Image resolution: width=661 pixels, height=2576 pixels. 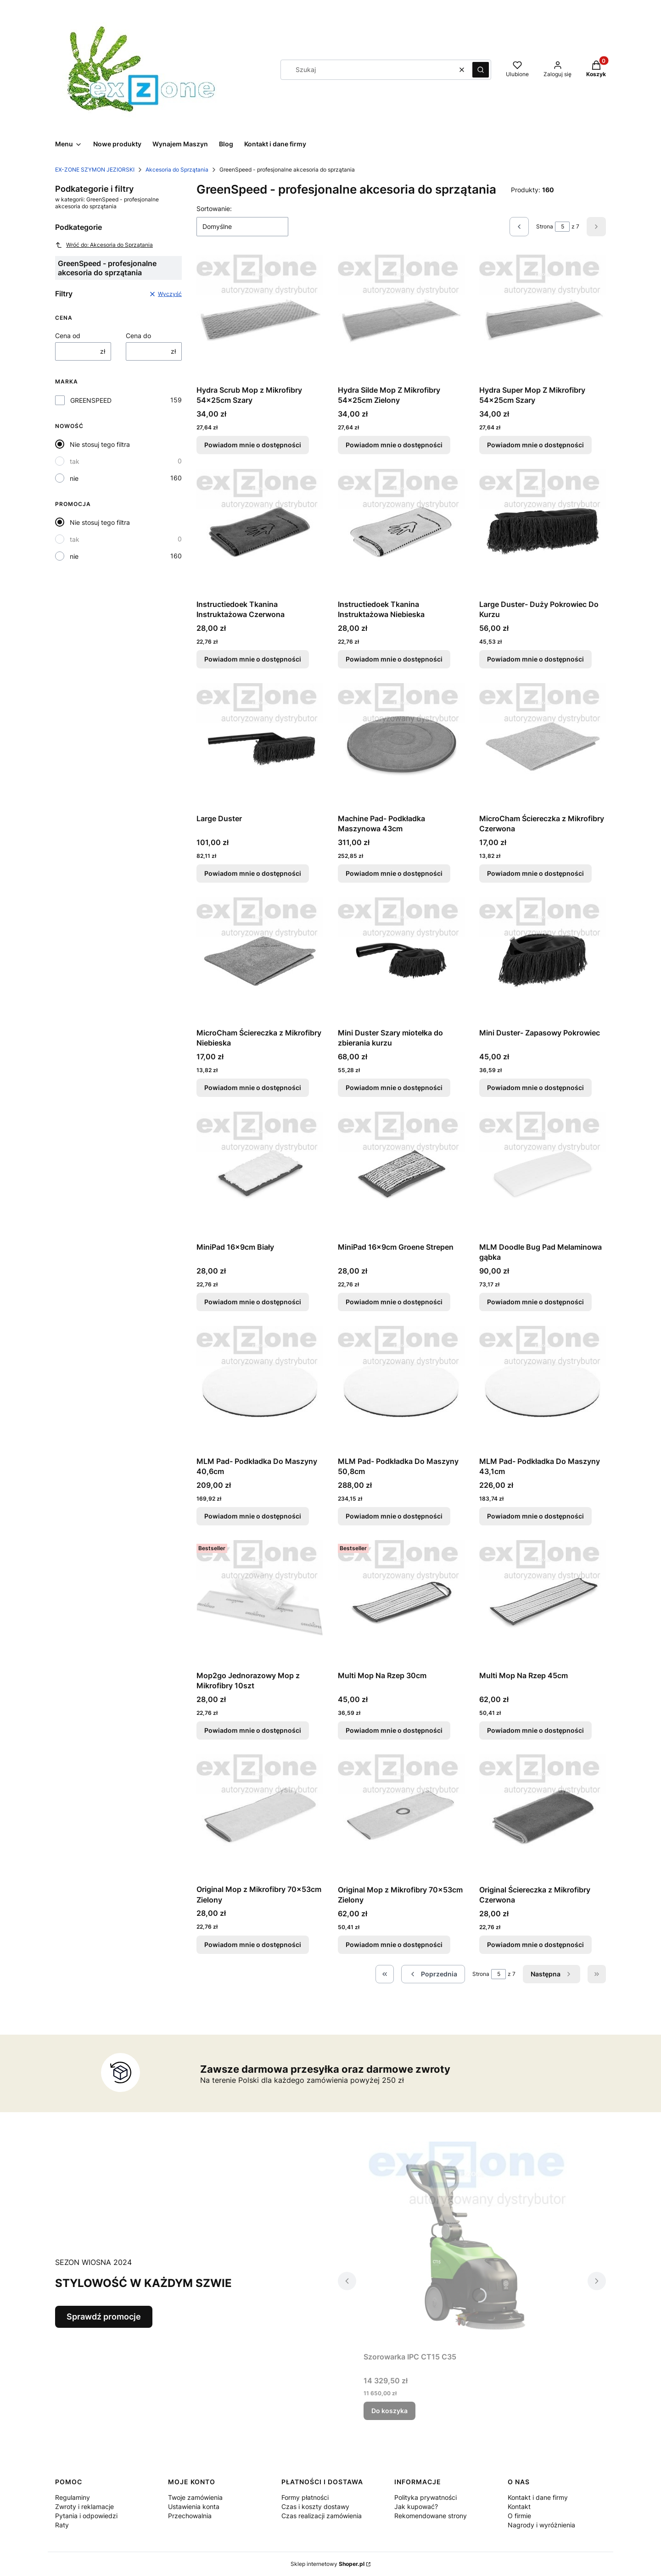 I want to click on Czas realizacji zamówienia, so click(x=321, y=2516).